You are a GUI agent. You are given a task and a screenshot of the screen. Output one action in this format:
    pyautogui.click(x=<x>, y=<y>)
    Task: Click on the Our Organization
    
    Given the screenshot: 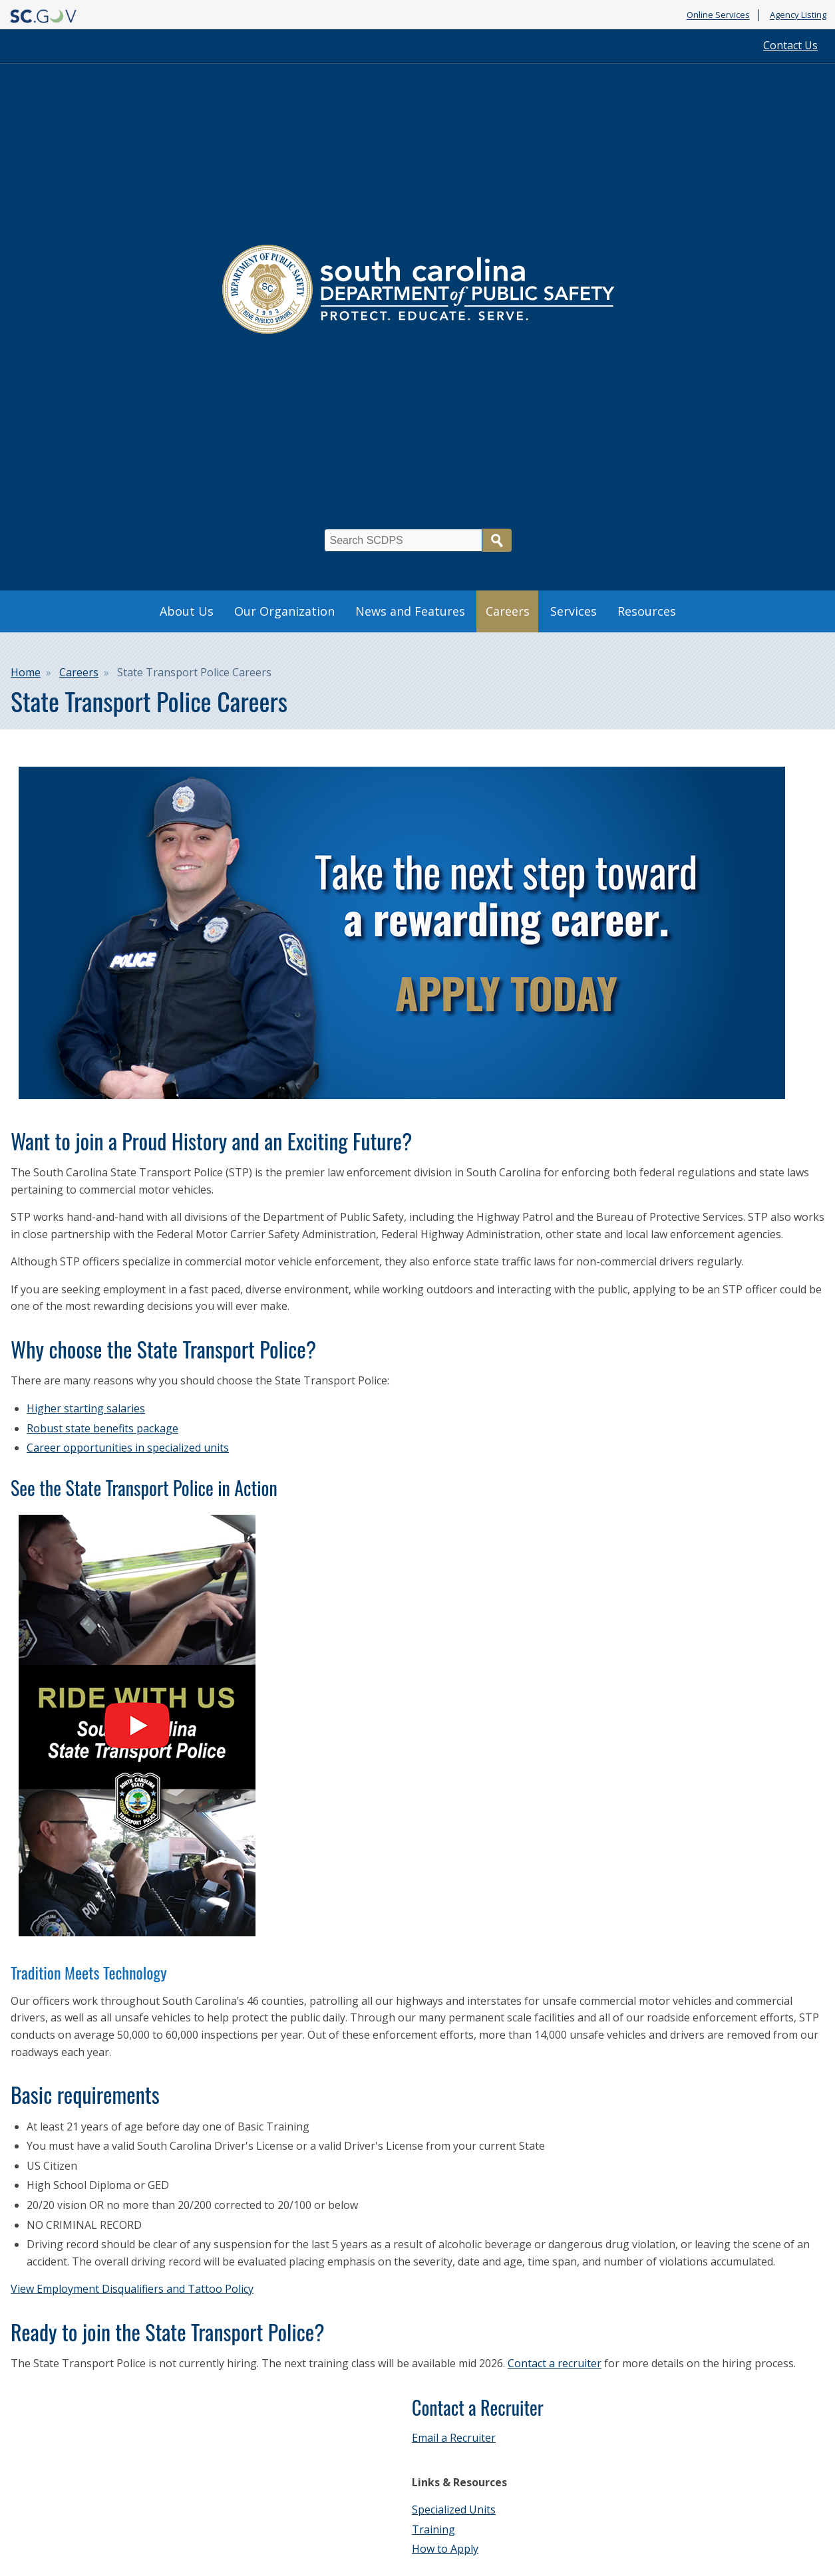 What is the action you would take?
    pyautogui.click(x=284, y=611)
    